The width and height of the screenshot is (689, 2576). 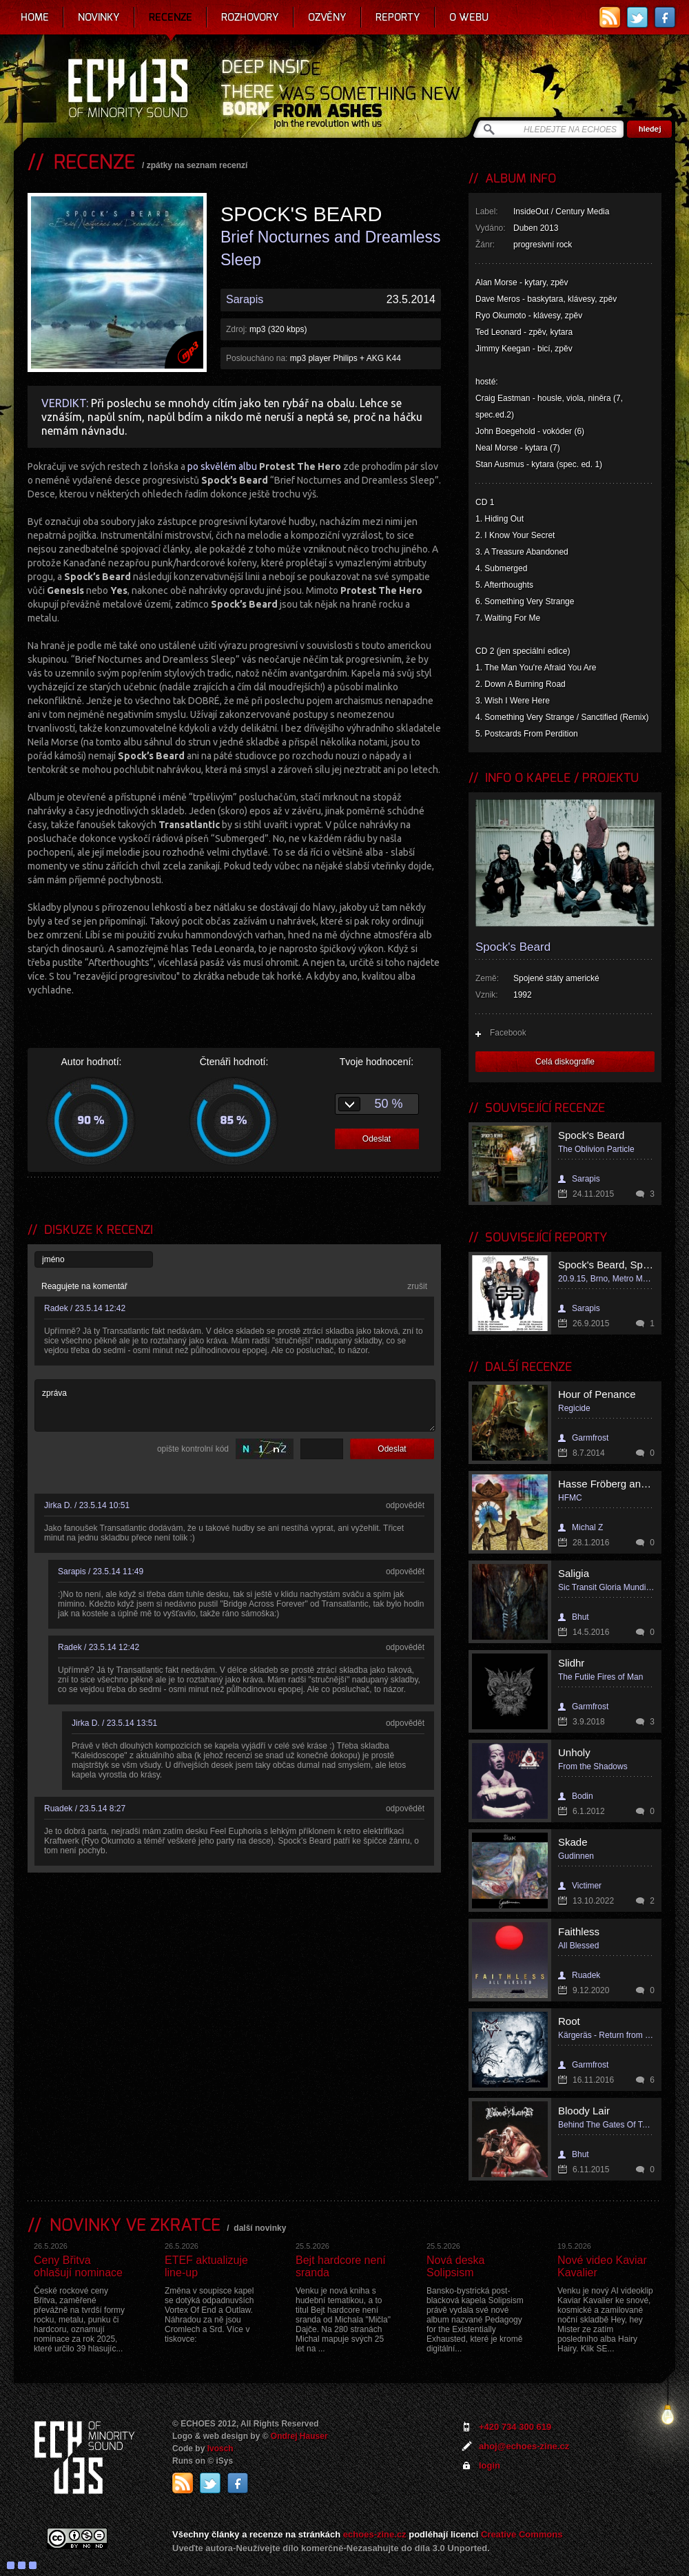 I want to click on Rozhovory, so click(x=250, y=17).